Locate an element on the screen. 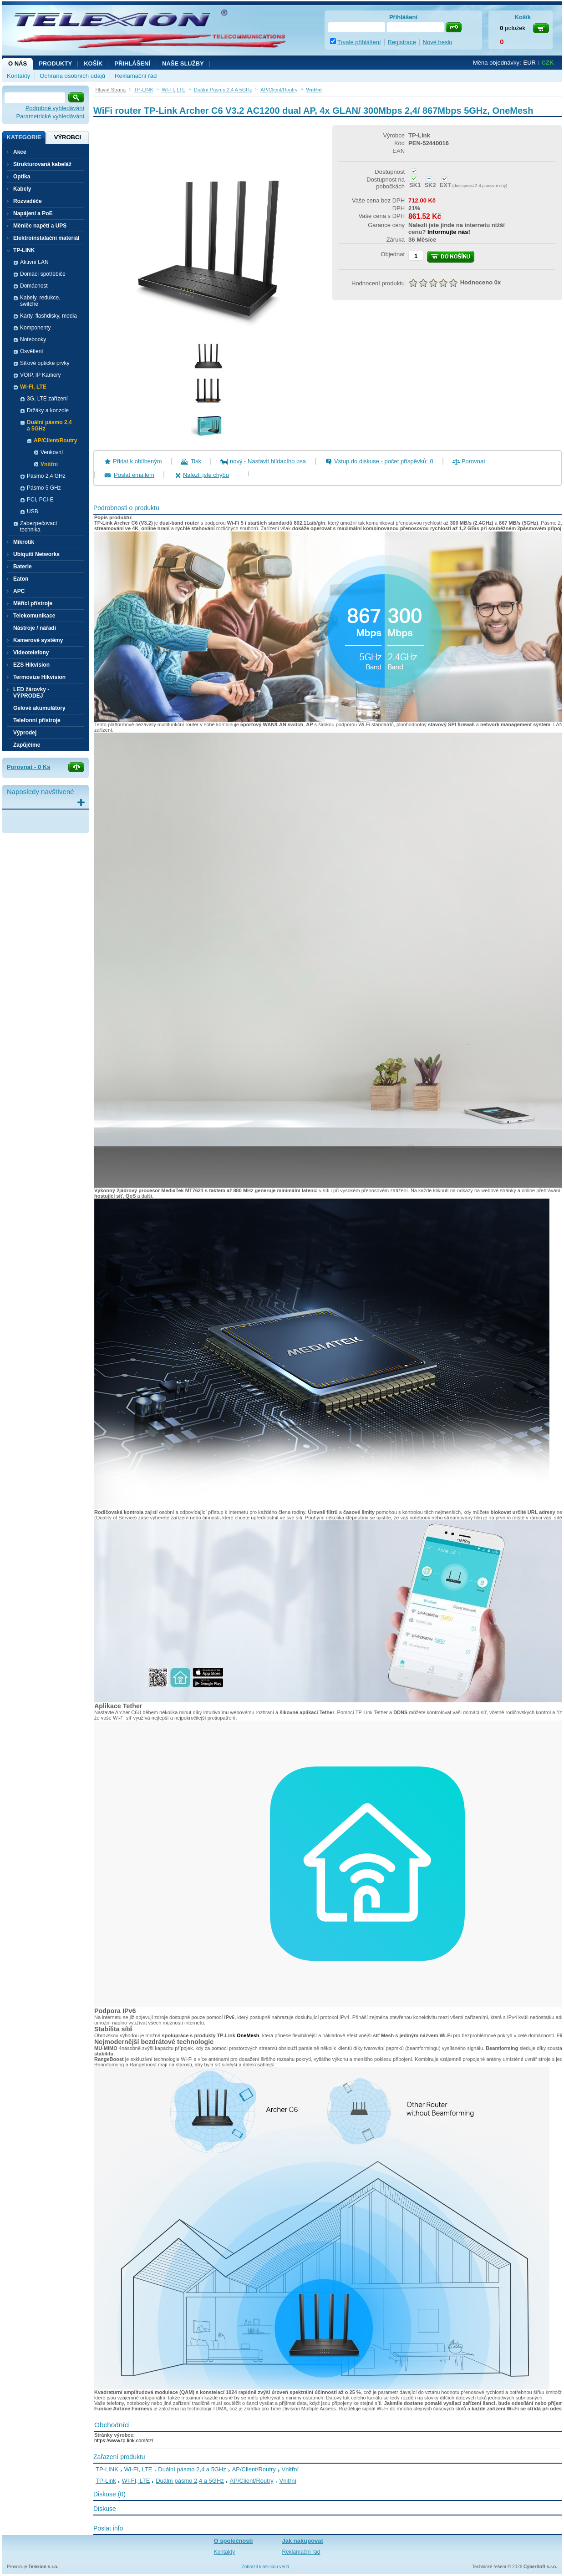  APC is located at coordinates (19, 591).